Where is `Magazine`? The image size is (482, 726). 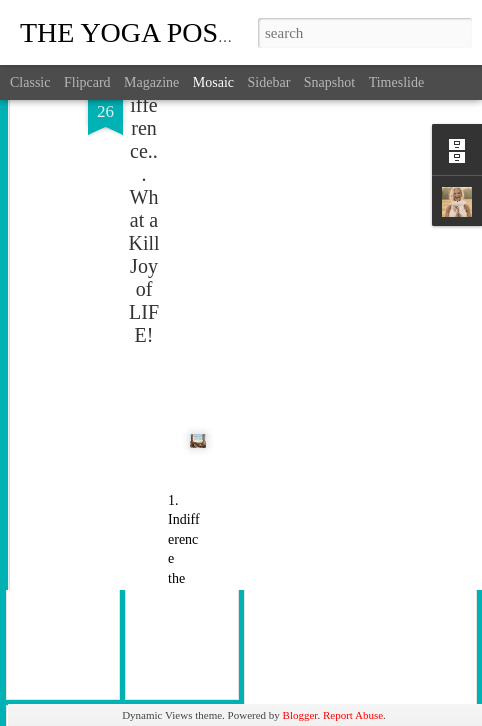 Magazine is located at coordinates (151, 82).